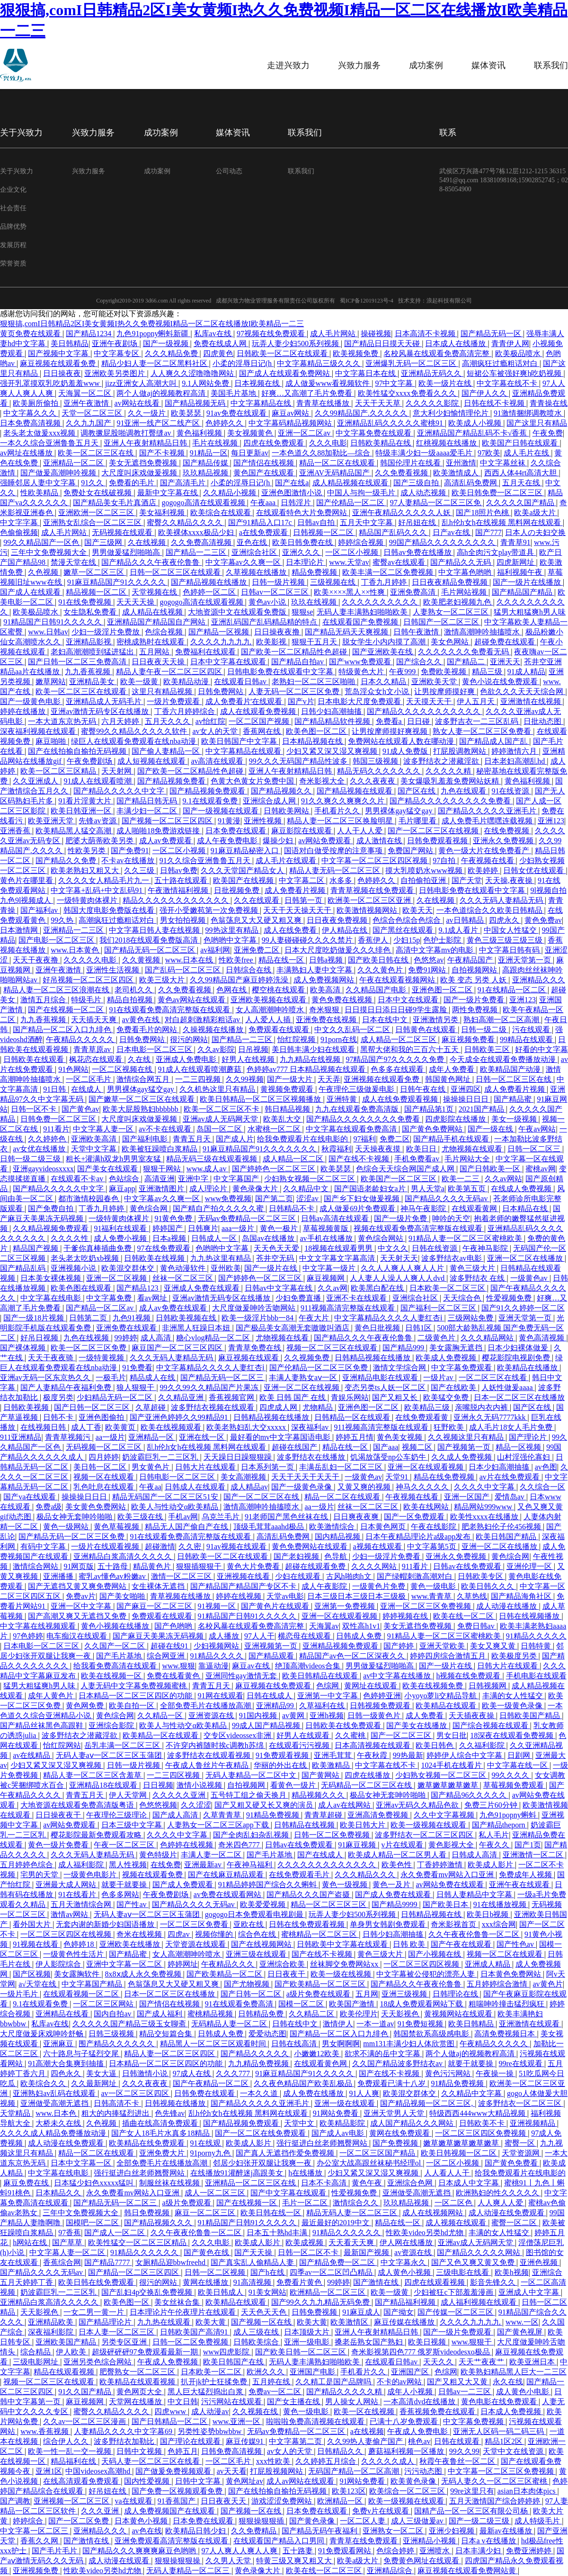 Image resolution: width=568 pixels, height=2576 pixels. What do you see at coordinates (519, 1447) in the screenshot?
I see `精品一区视频` at bounding box center [519, 1447].